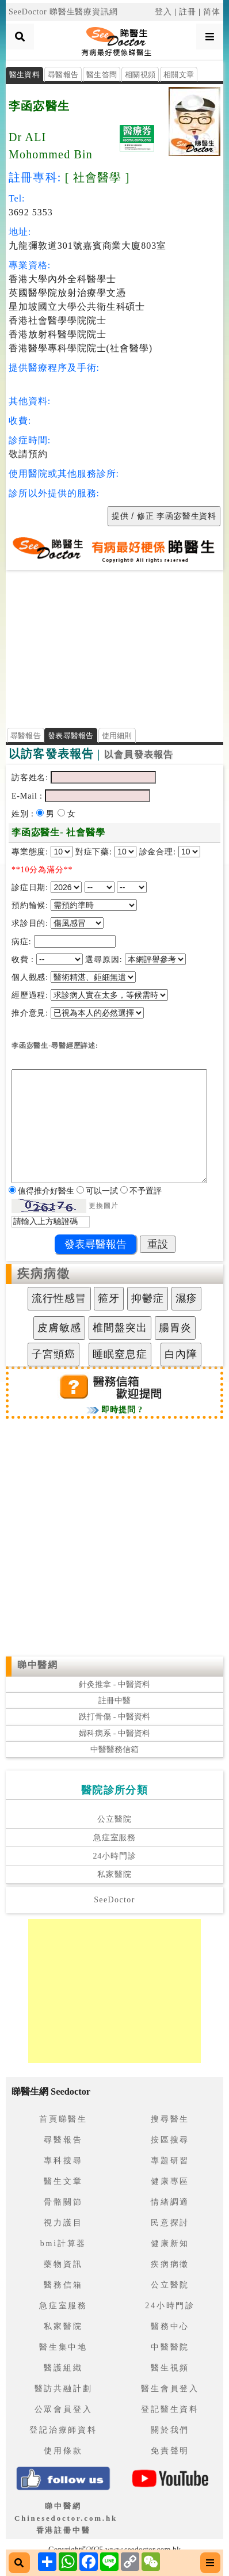  Describe the element at coordinates (114, 1700) in the screenshot. I see `註冊中醫` at that location.